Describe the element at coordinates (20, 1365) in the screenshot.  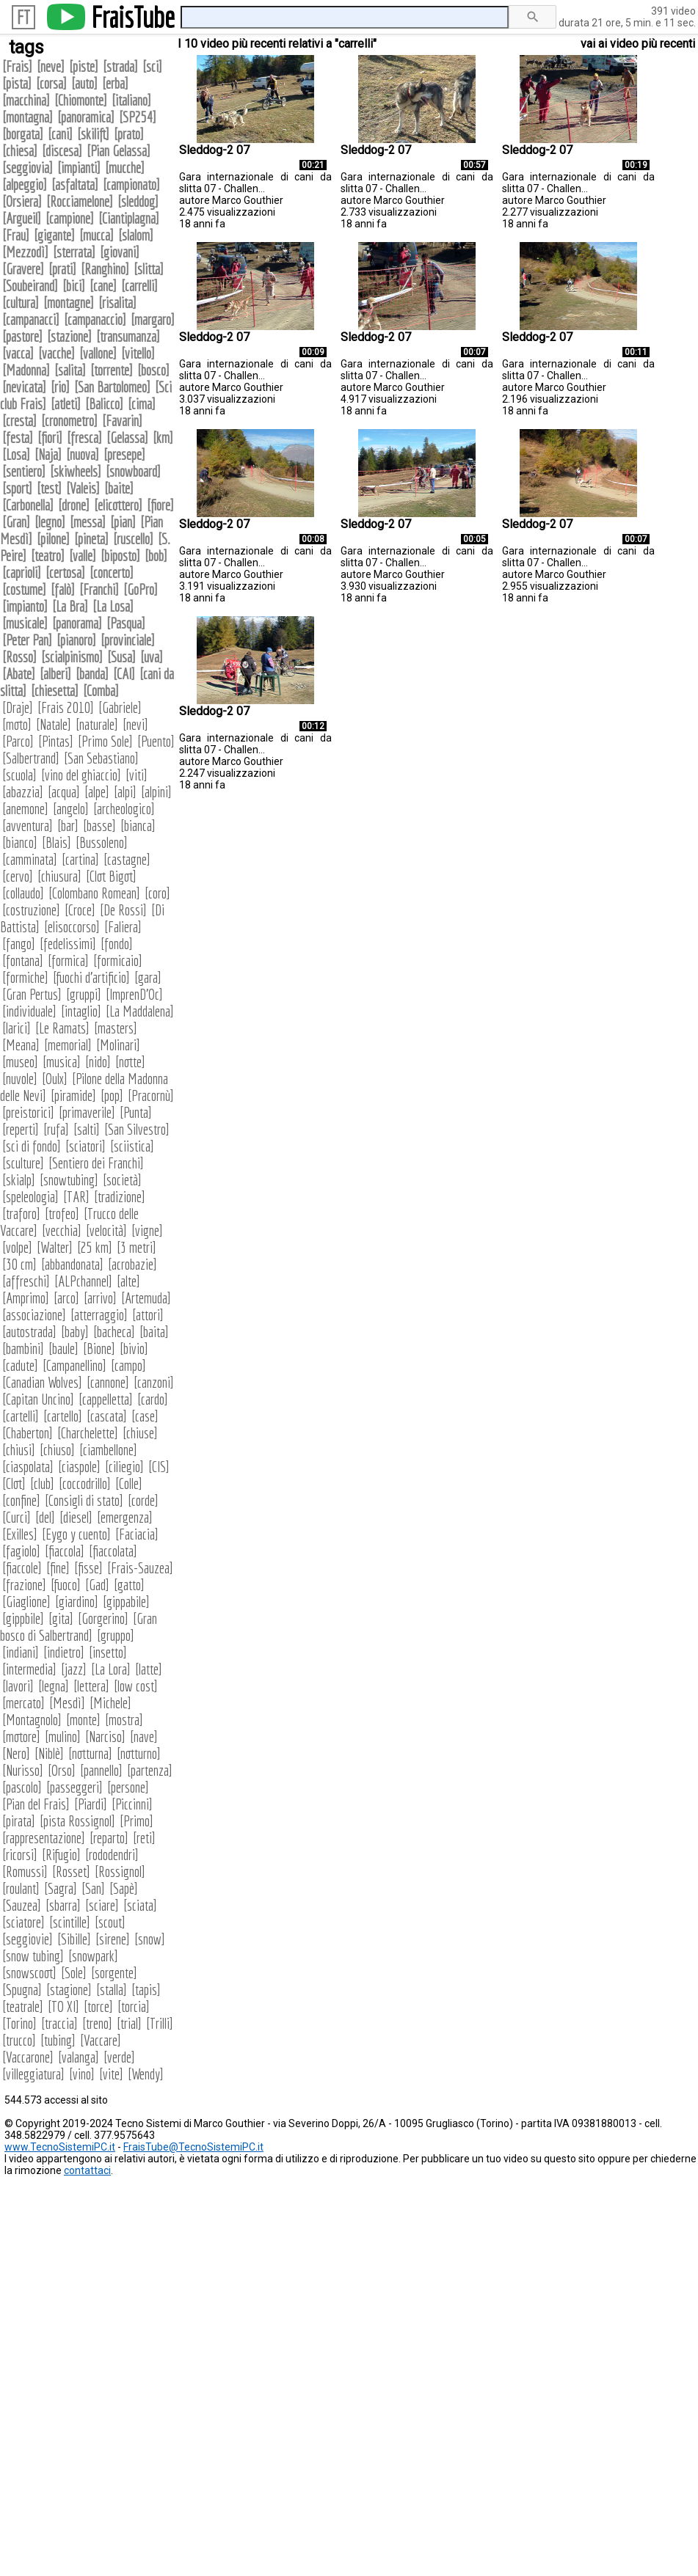
I see `cadute` at that location.